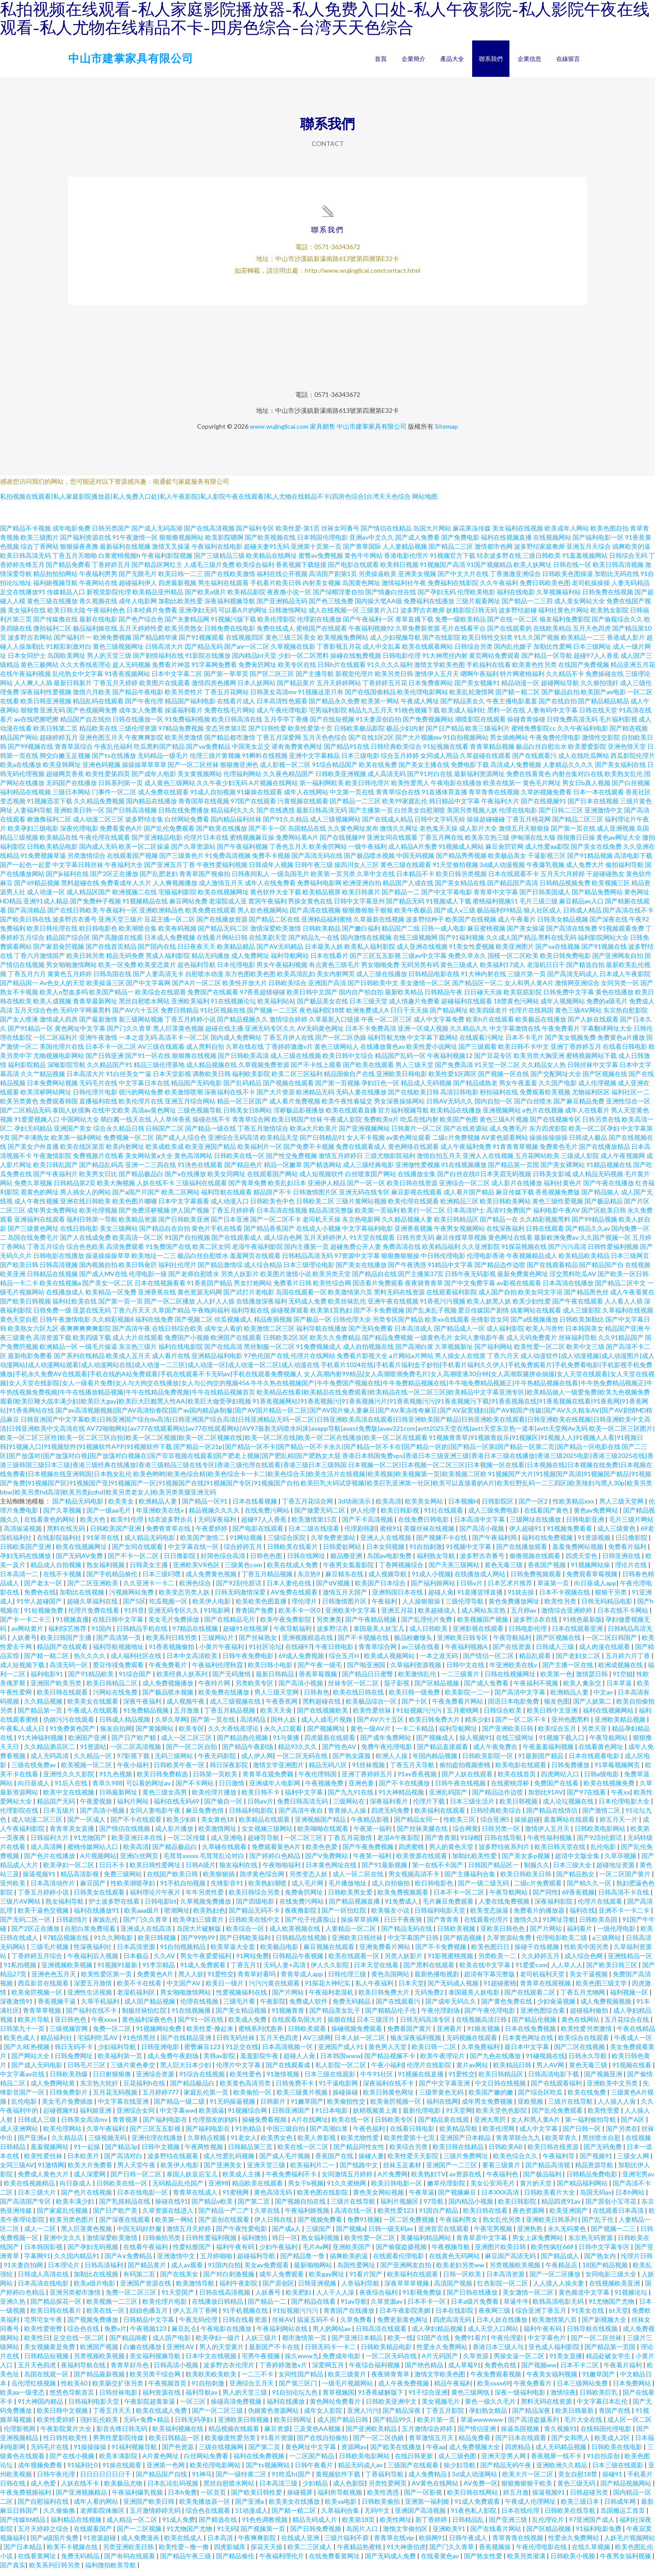  Describe the element at coordinates (280, 953) in the screenshot. I see `国产AV无码精品` at that location.